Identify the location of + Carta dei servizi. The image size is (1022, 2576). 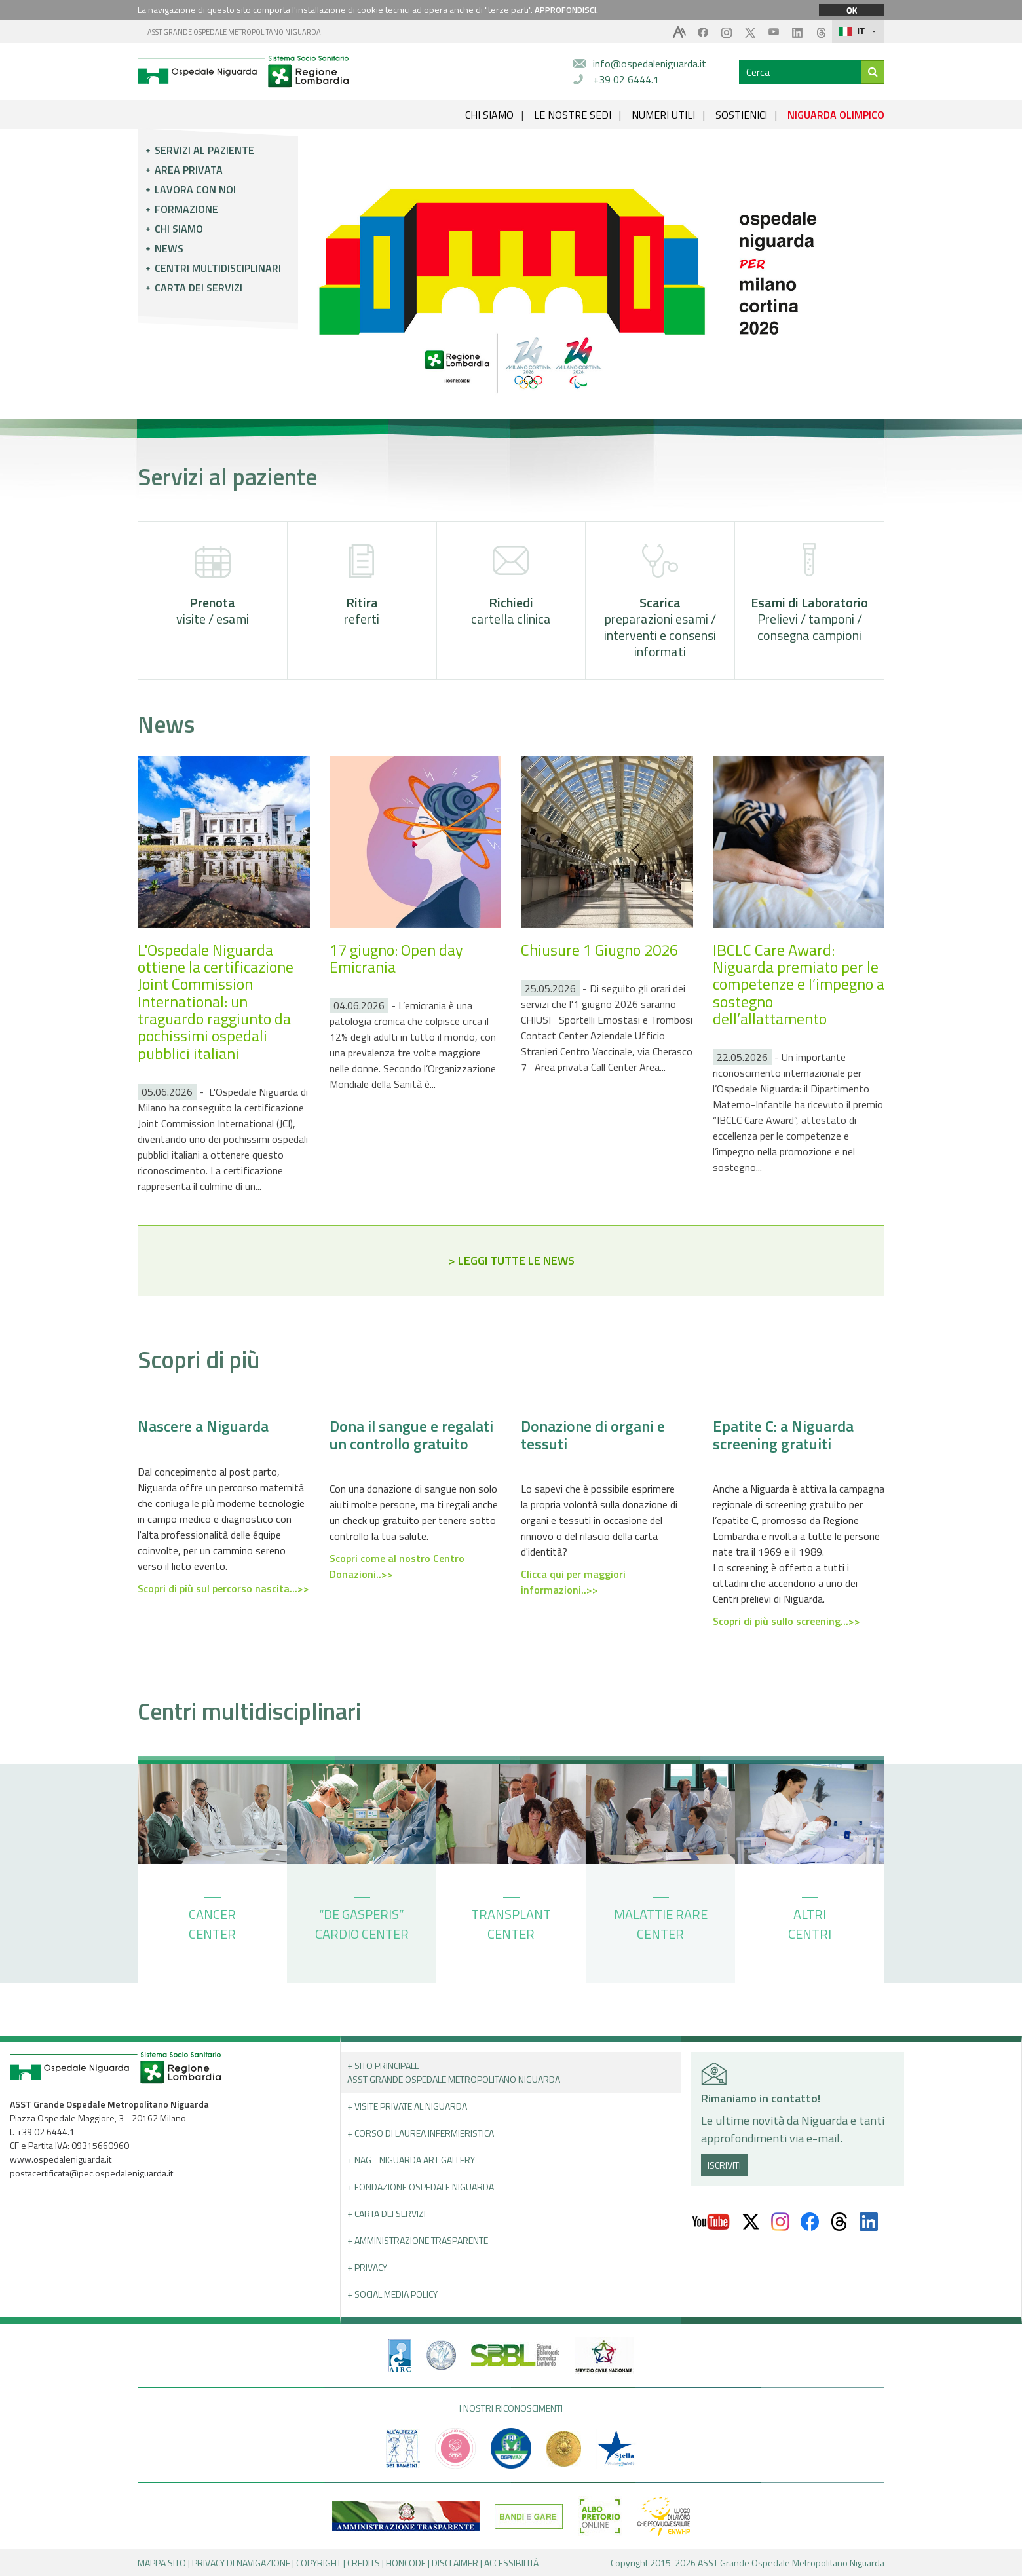
(386, 2213).